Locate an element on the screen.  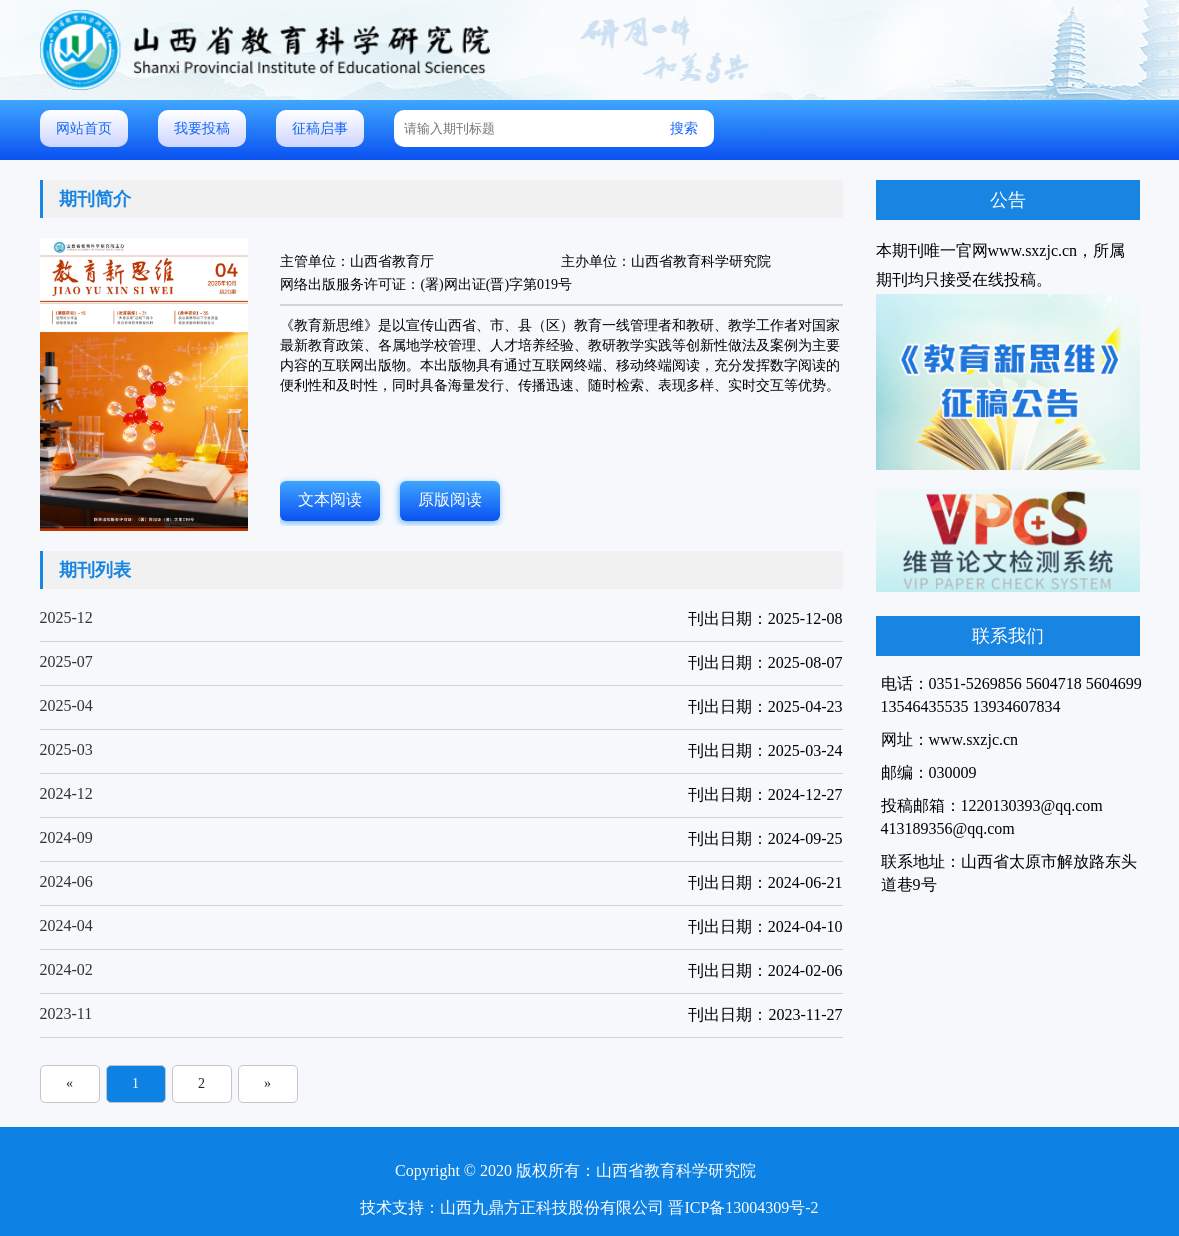
2025-12 is located at coordinates (66, 617).